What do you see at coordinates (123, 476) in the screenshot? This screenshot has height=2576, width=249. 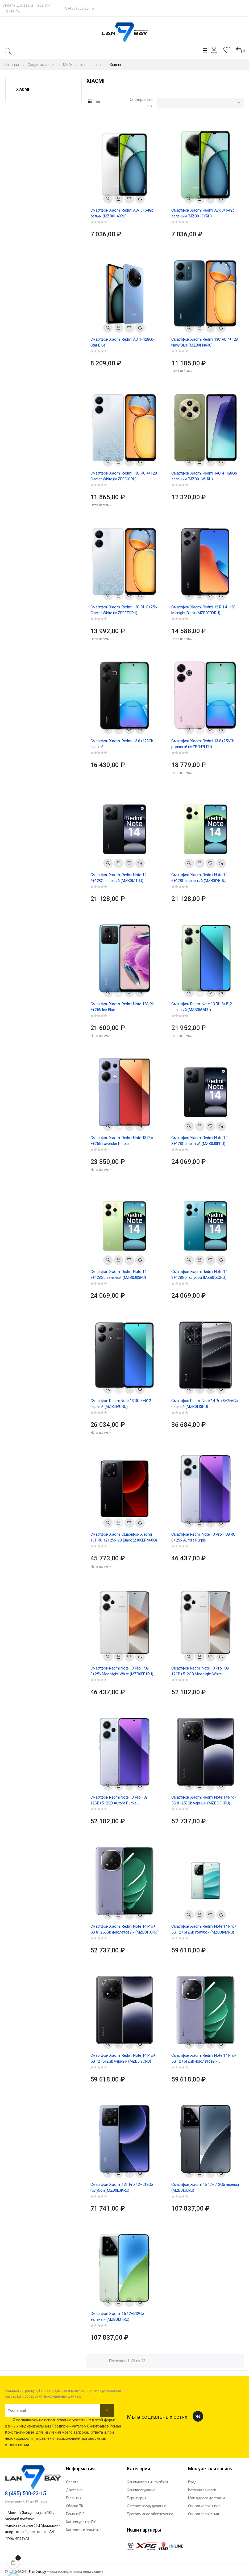 I see `Смартфон Xiaomi Redmi 13C RU 4+128 Glacier White (MZB0FJCRU)` at bounding box center [123, 476].